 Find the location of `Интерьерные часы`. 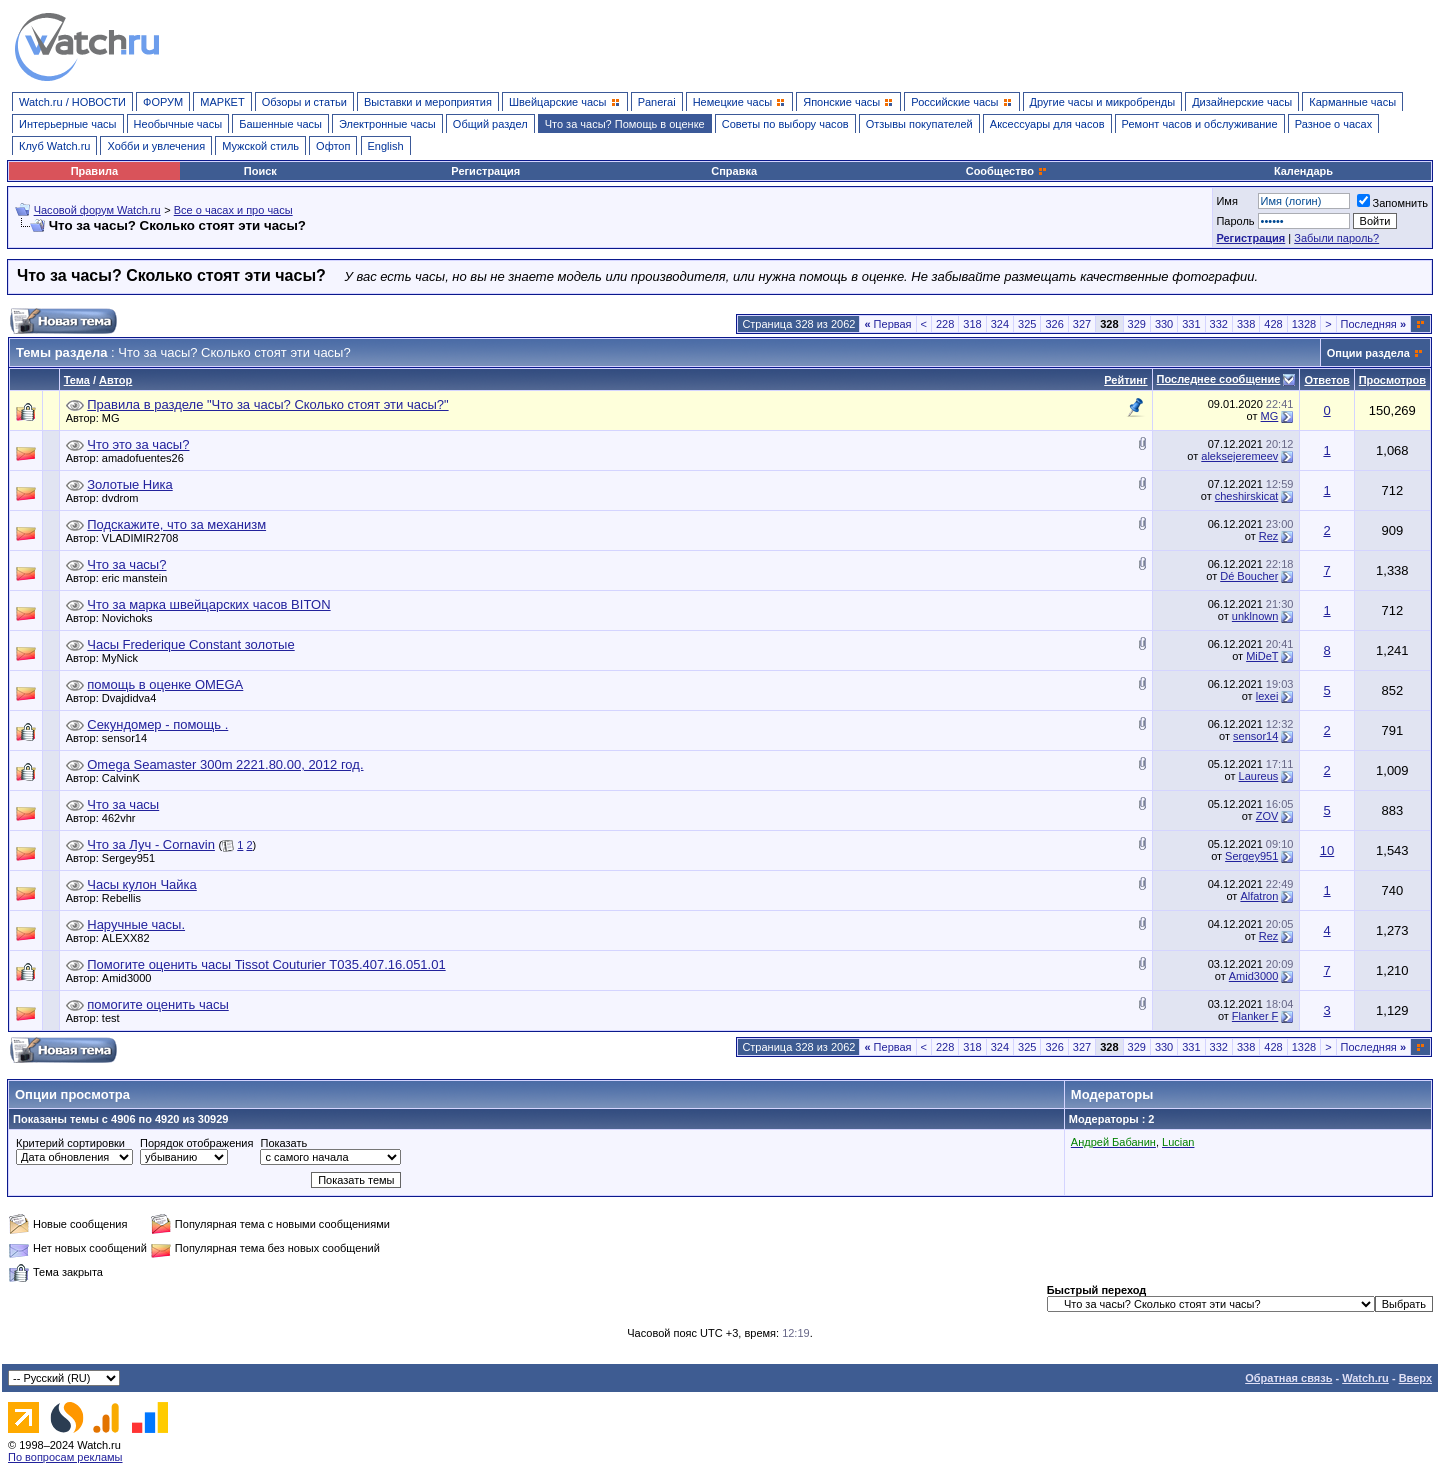

Интерьерные часы is located at coordinates (68, 124).